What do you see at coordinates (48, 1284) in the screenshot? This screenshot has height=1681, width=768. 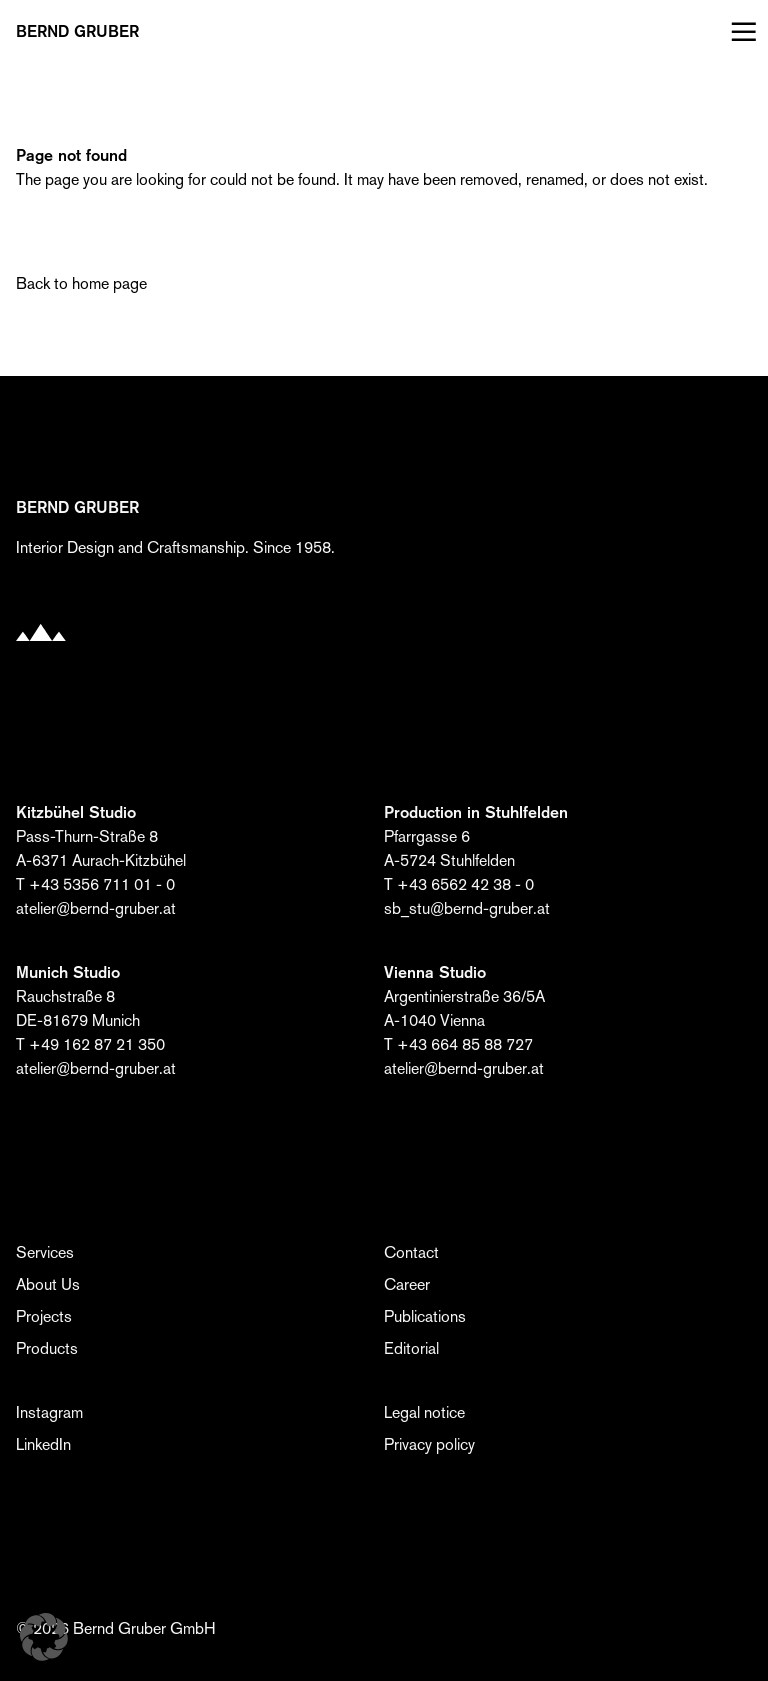 I see `About Us` at bounding box center [48, 1284].